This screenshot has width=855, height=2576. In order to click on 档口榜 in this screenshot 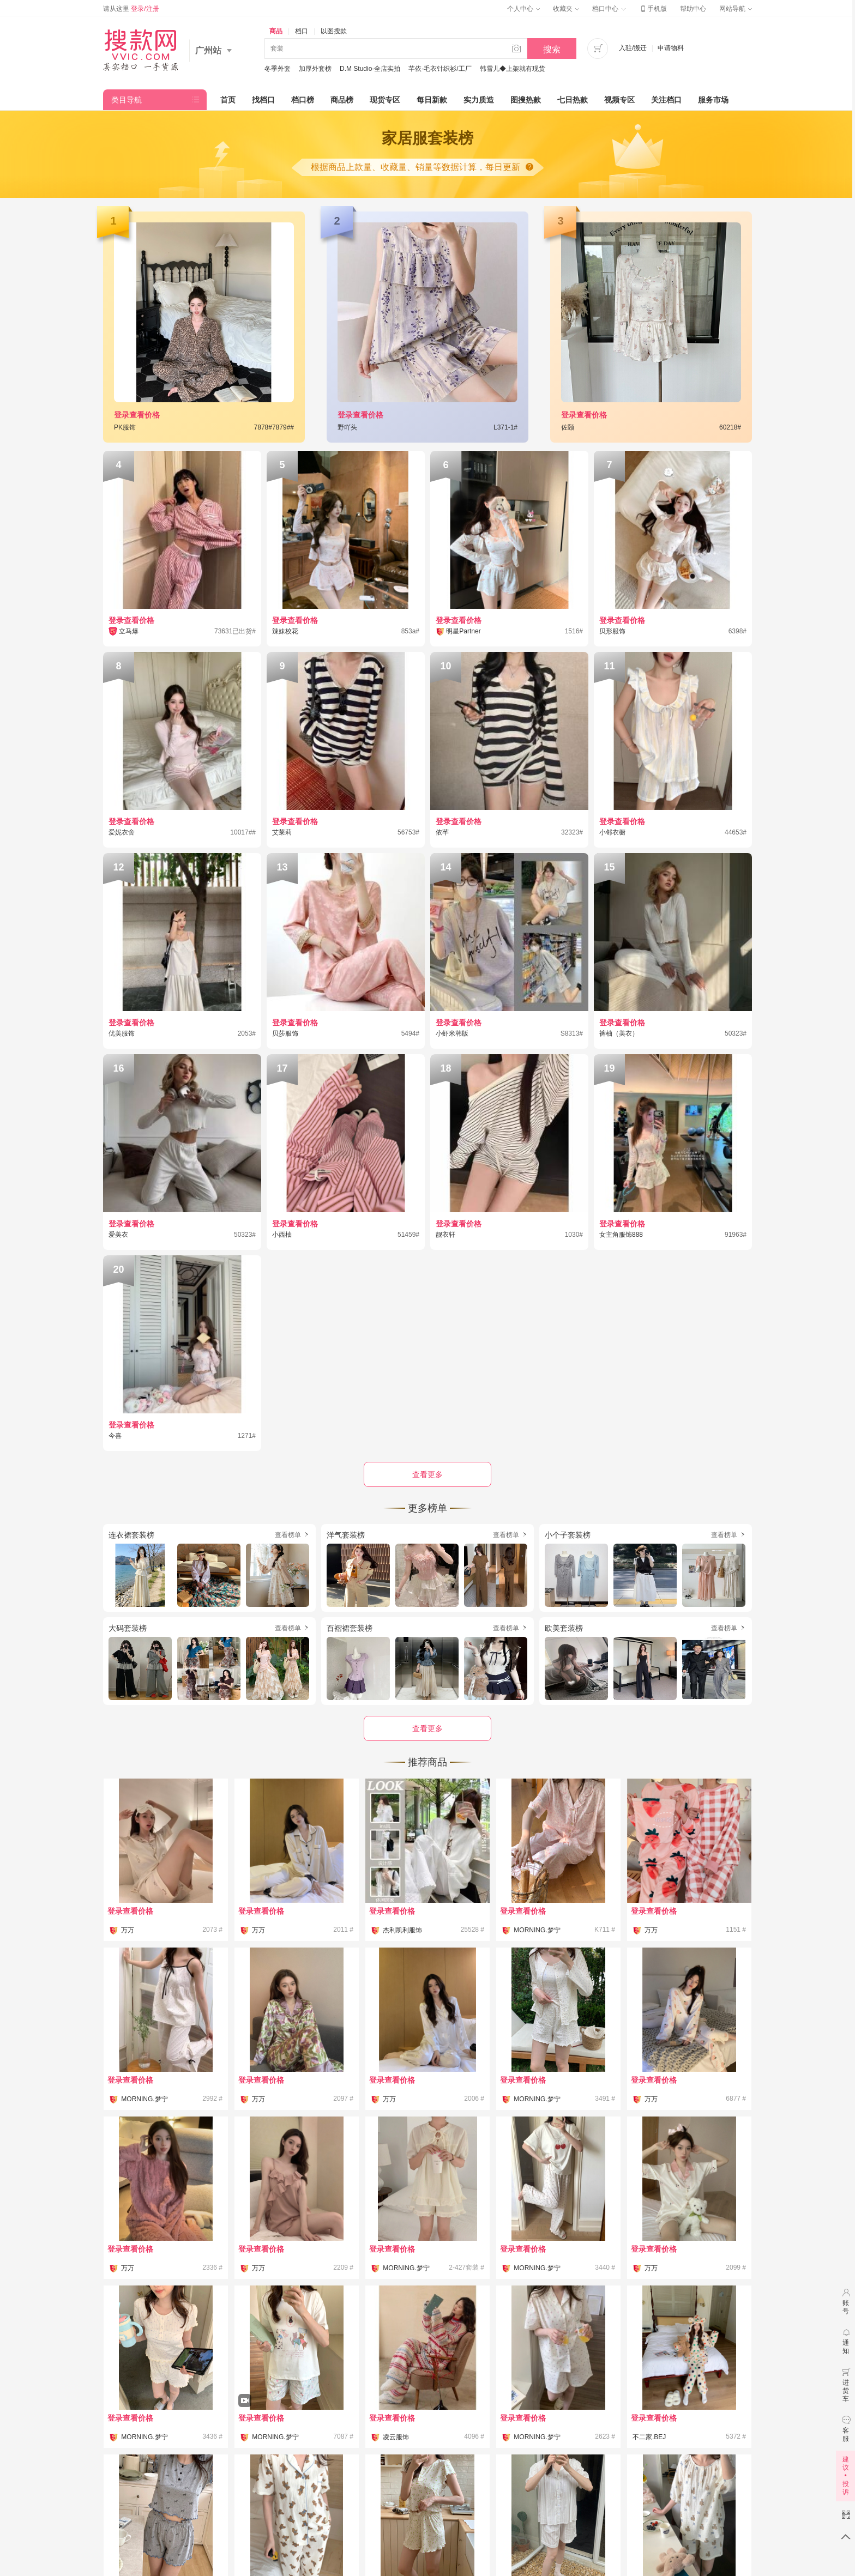, I will do `click(302, 99)`.